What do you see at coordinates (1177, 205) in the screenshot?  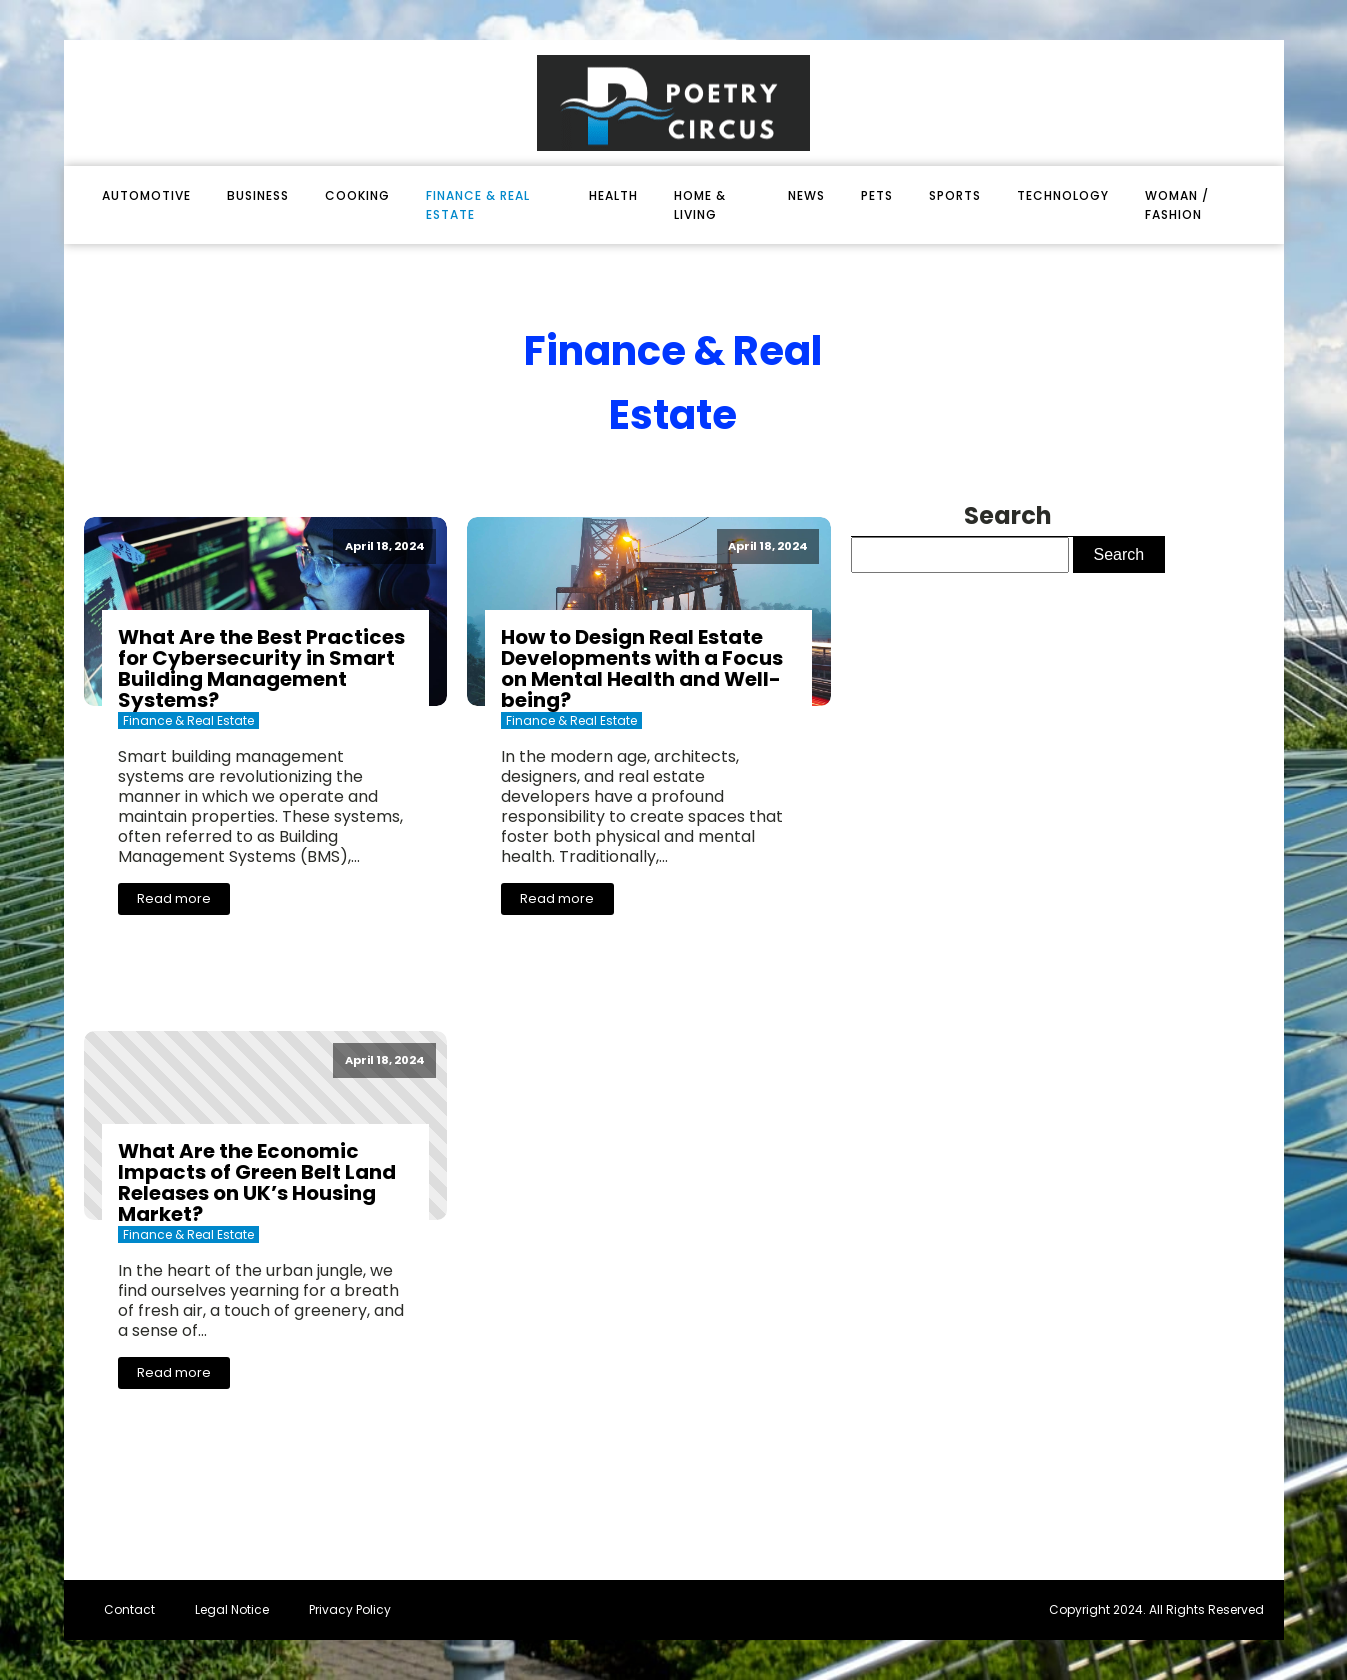 I see `woman / fashion` at bounding box center [1177, 205].